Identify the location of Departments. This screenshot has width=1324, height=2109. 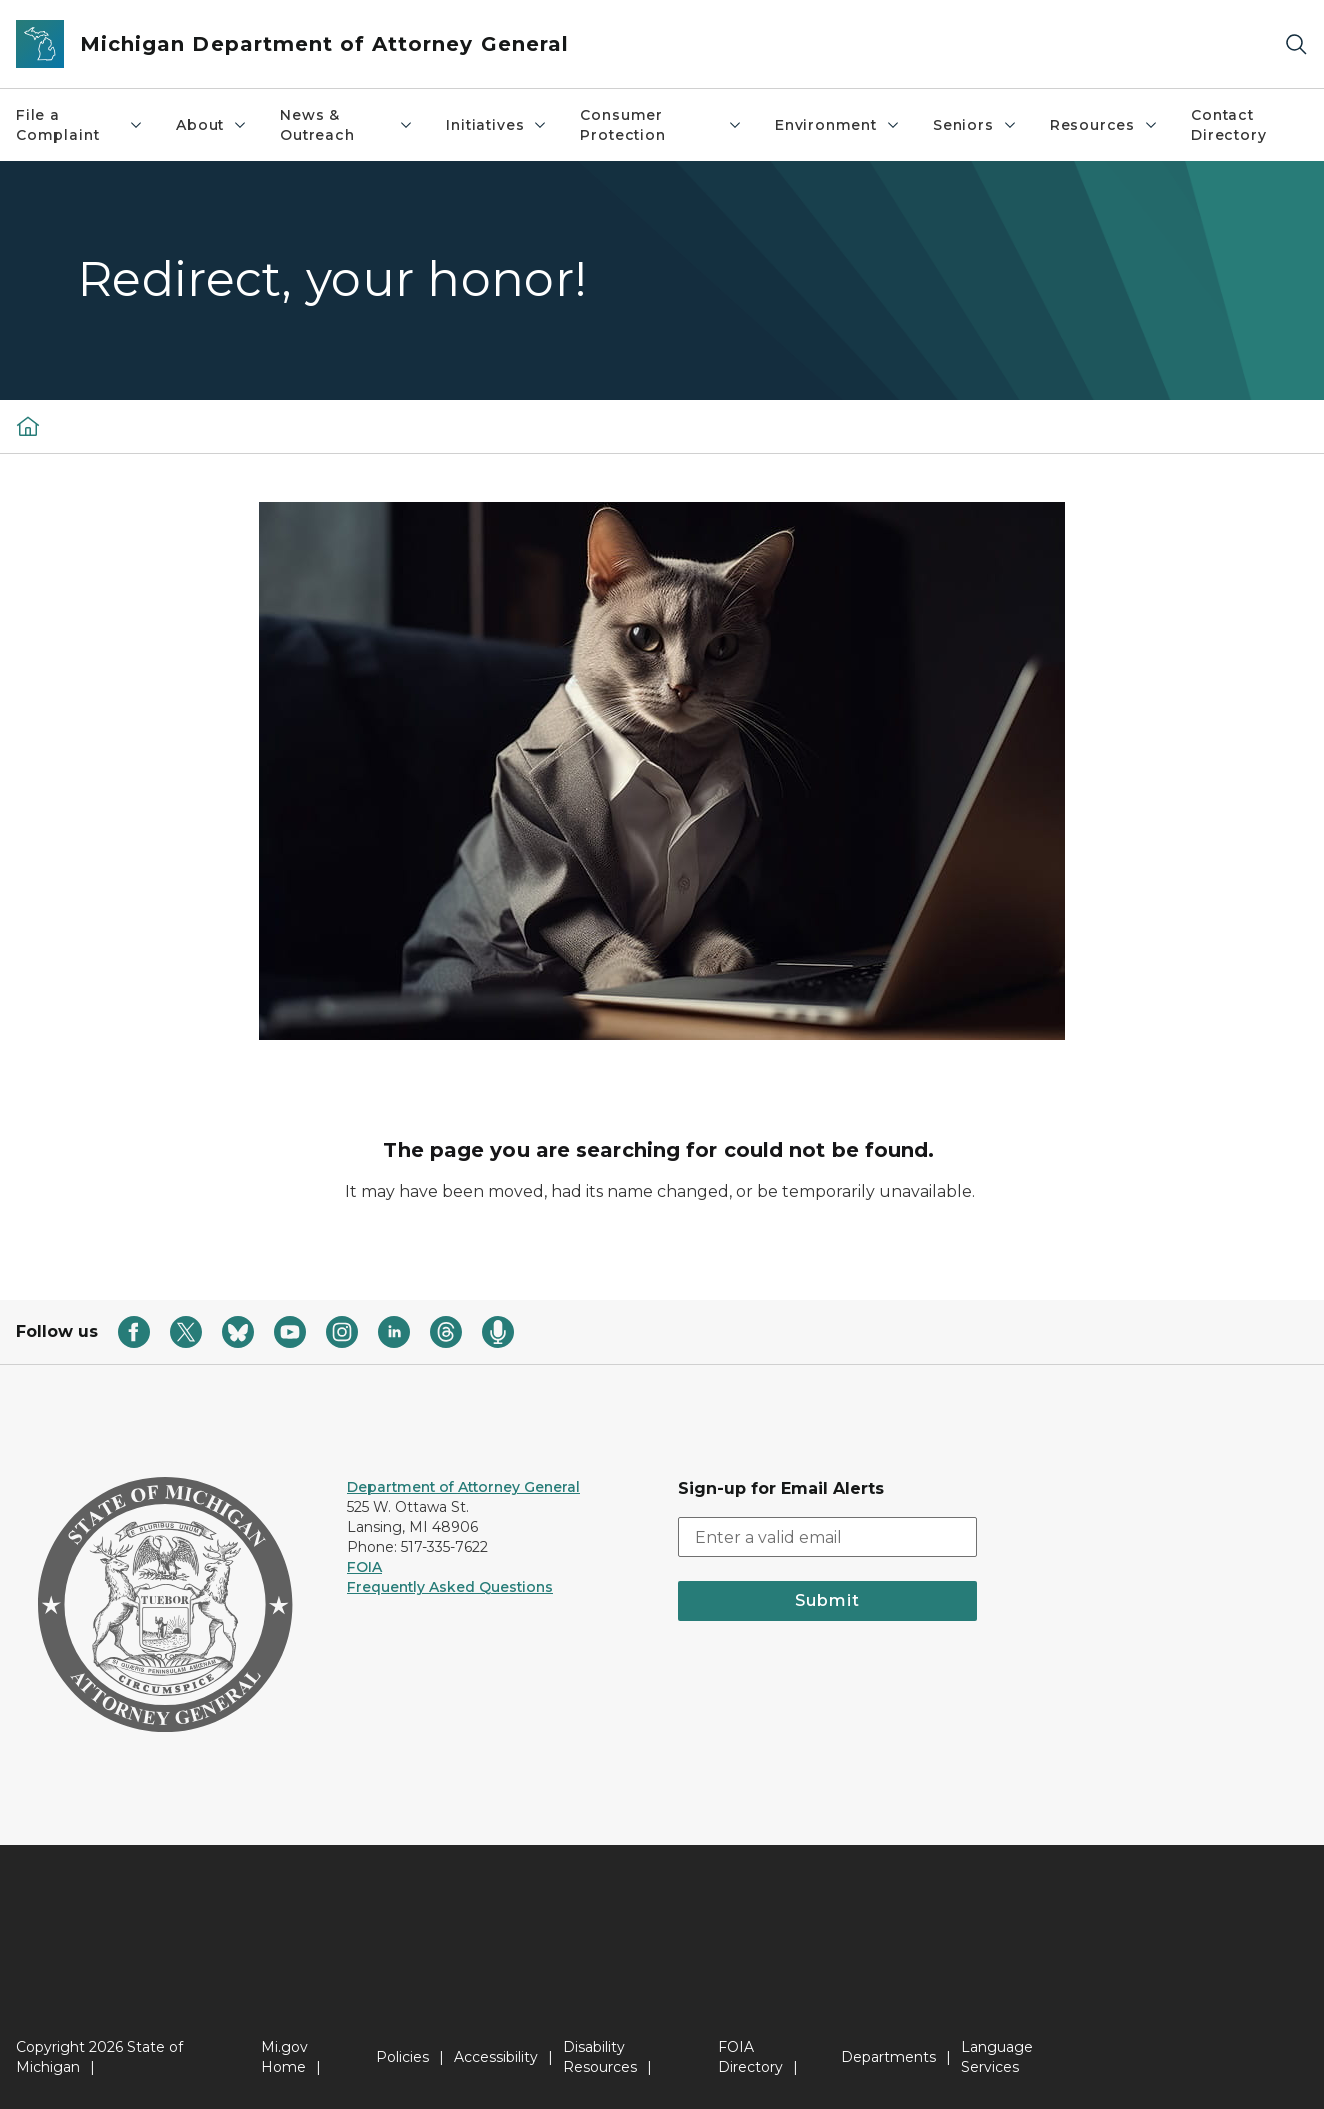
(888, 2057).